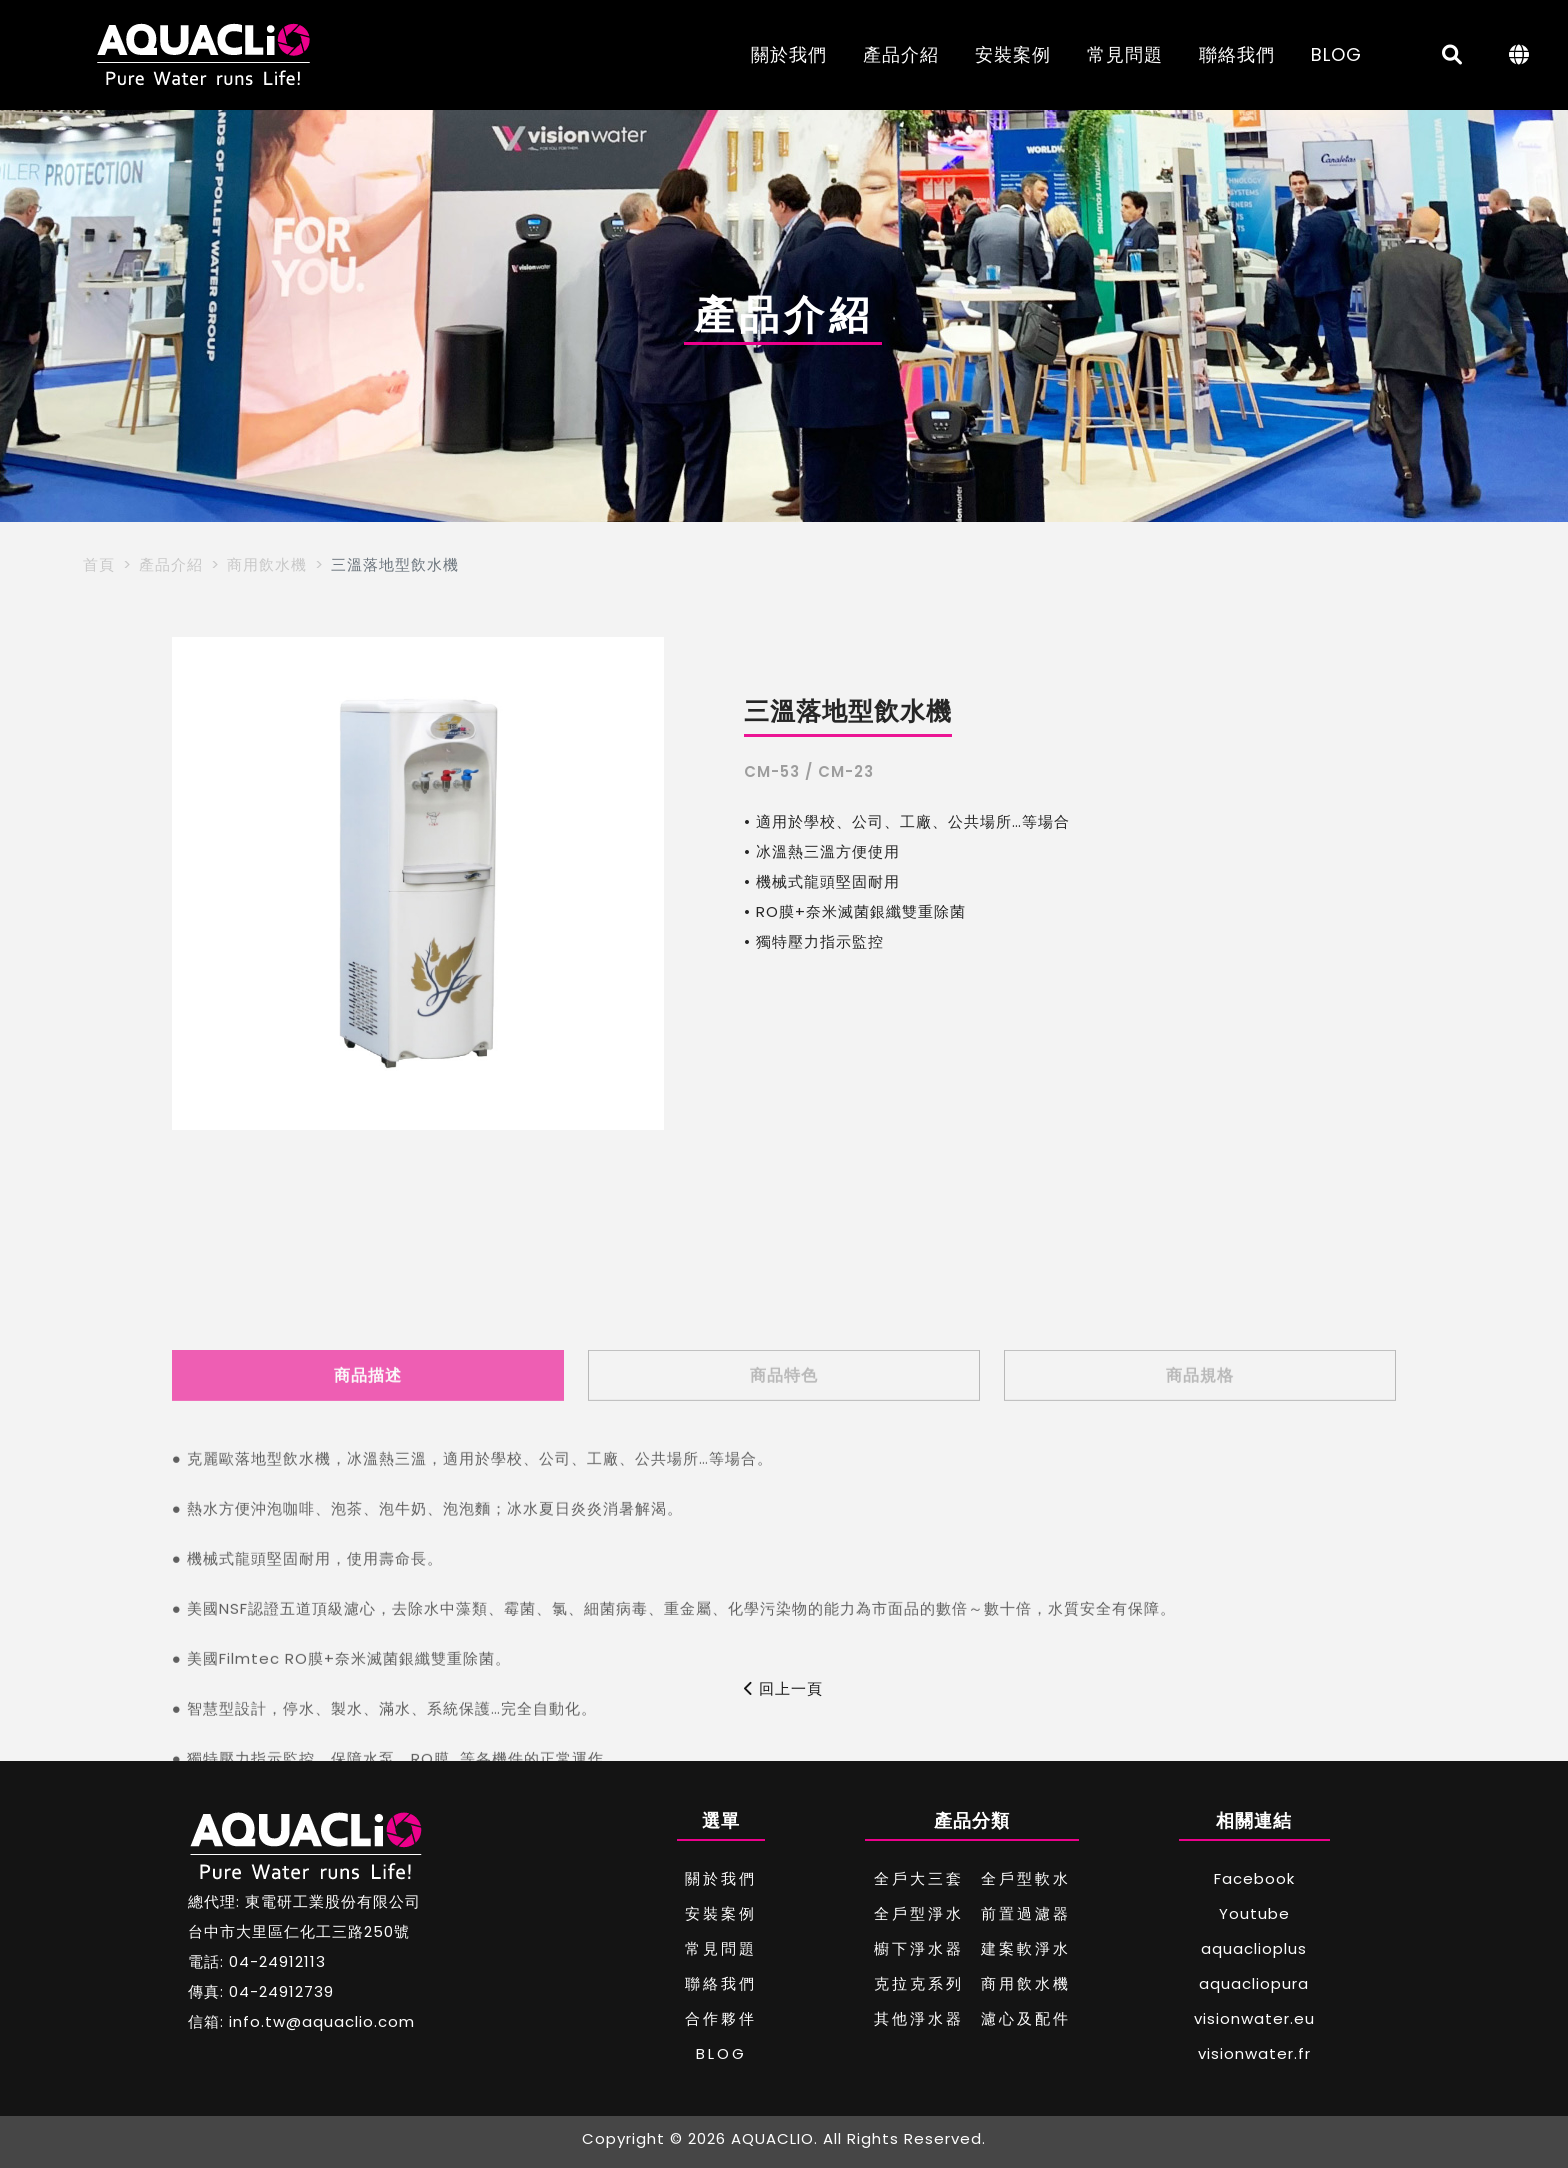 This screenshot has height=2168, width=1568. I want to click on visionwater.eu, so click(1254, 2018).